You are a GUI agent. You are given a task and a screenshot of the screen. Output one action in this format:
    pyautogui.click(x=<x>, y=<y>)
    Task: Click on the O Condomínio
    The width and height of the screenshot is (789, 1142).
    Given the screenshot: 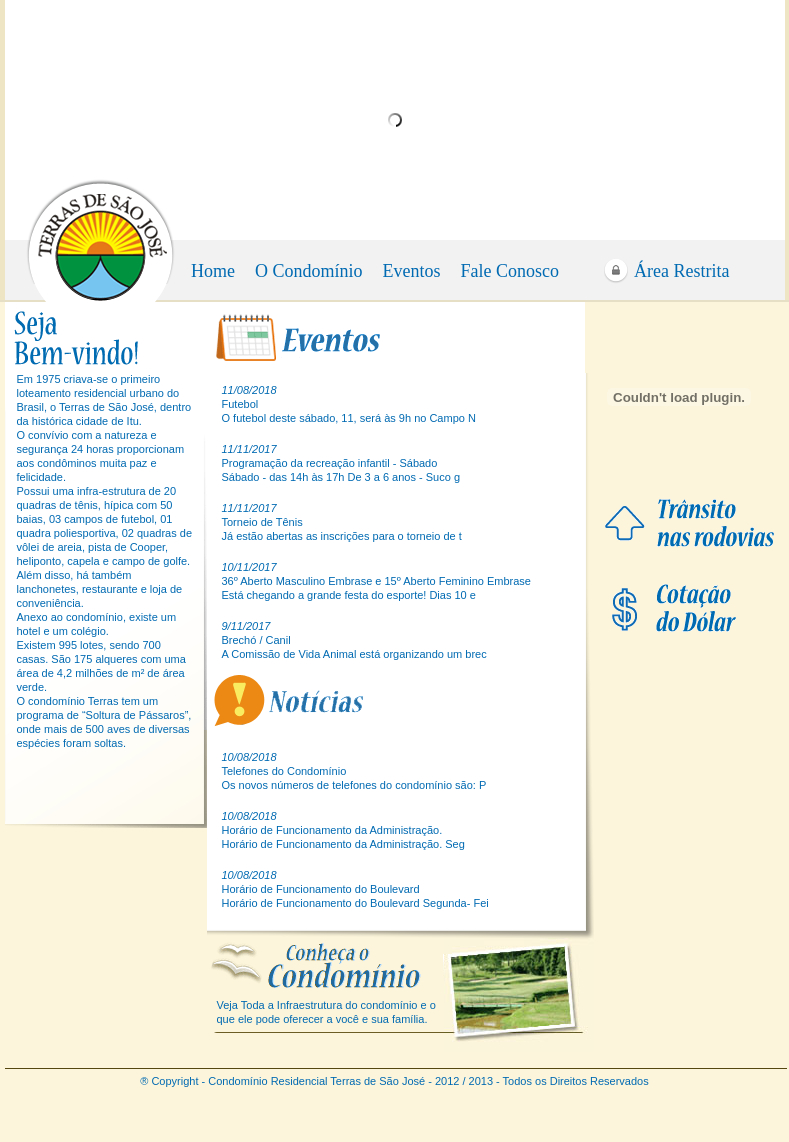 What is the action you would take?
    pyautogui.click(x=309, y=271)
    